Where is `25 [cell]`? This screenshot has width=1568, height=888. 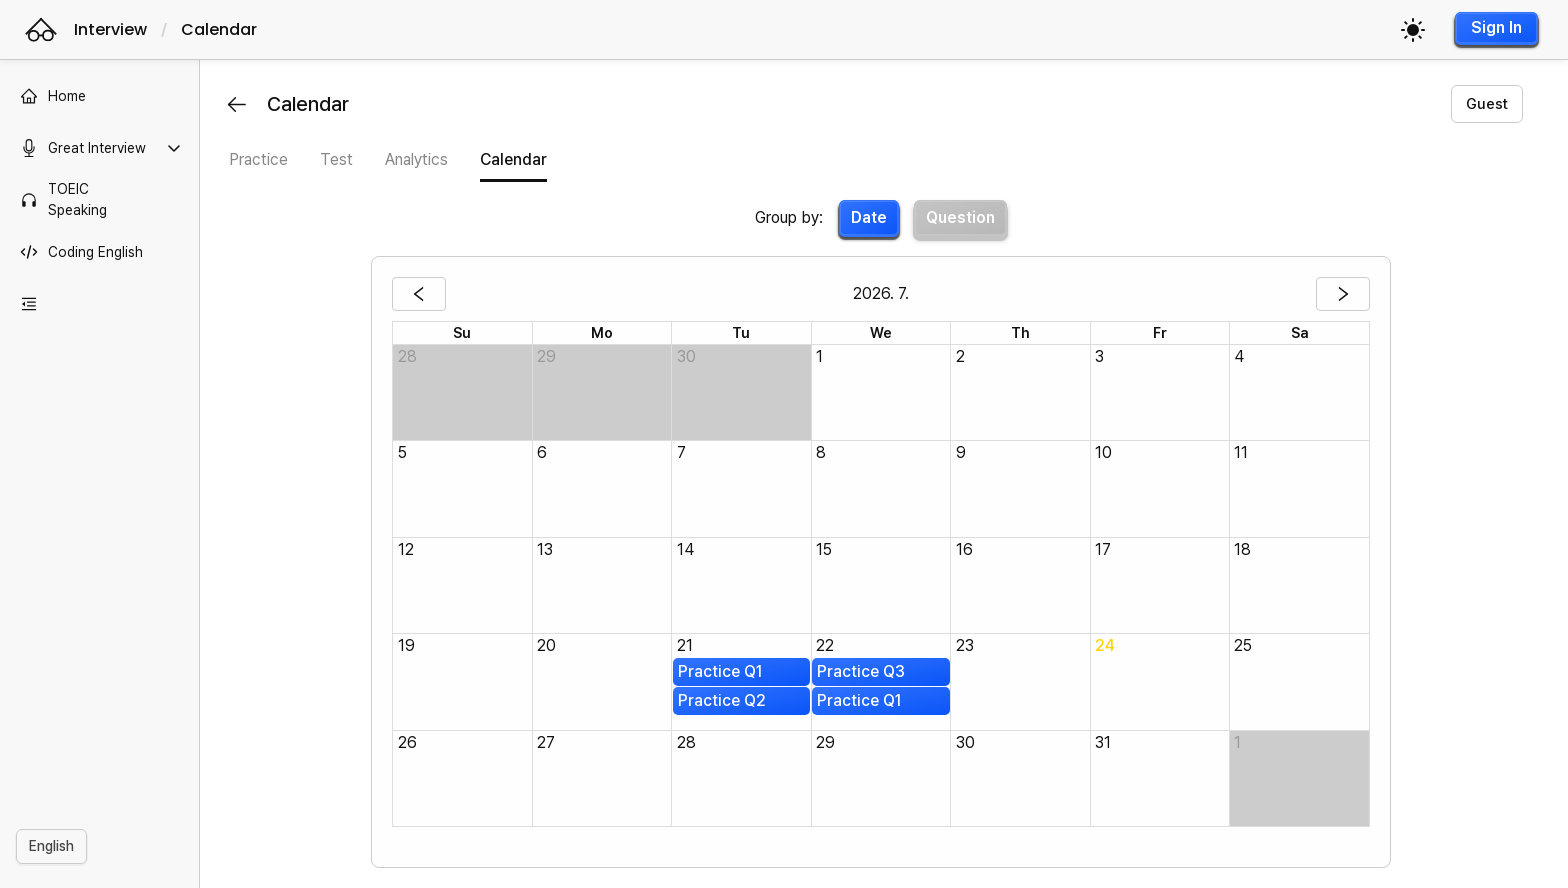
25 [cell] is located at coordinates (1247, 645).